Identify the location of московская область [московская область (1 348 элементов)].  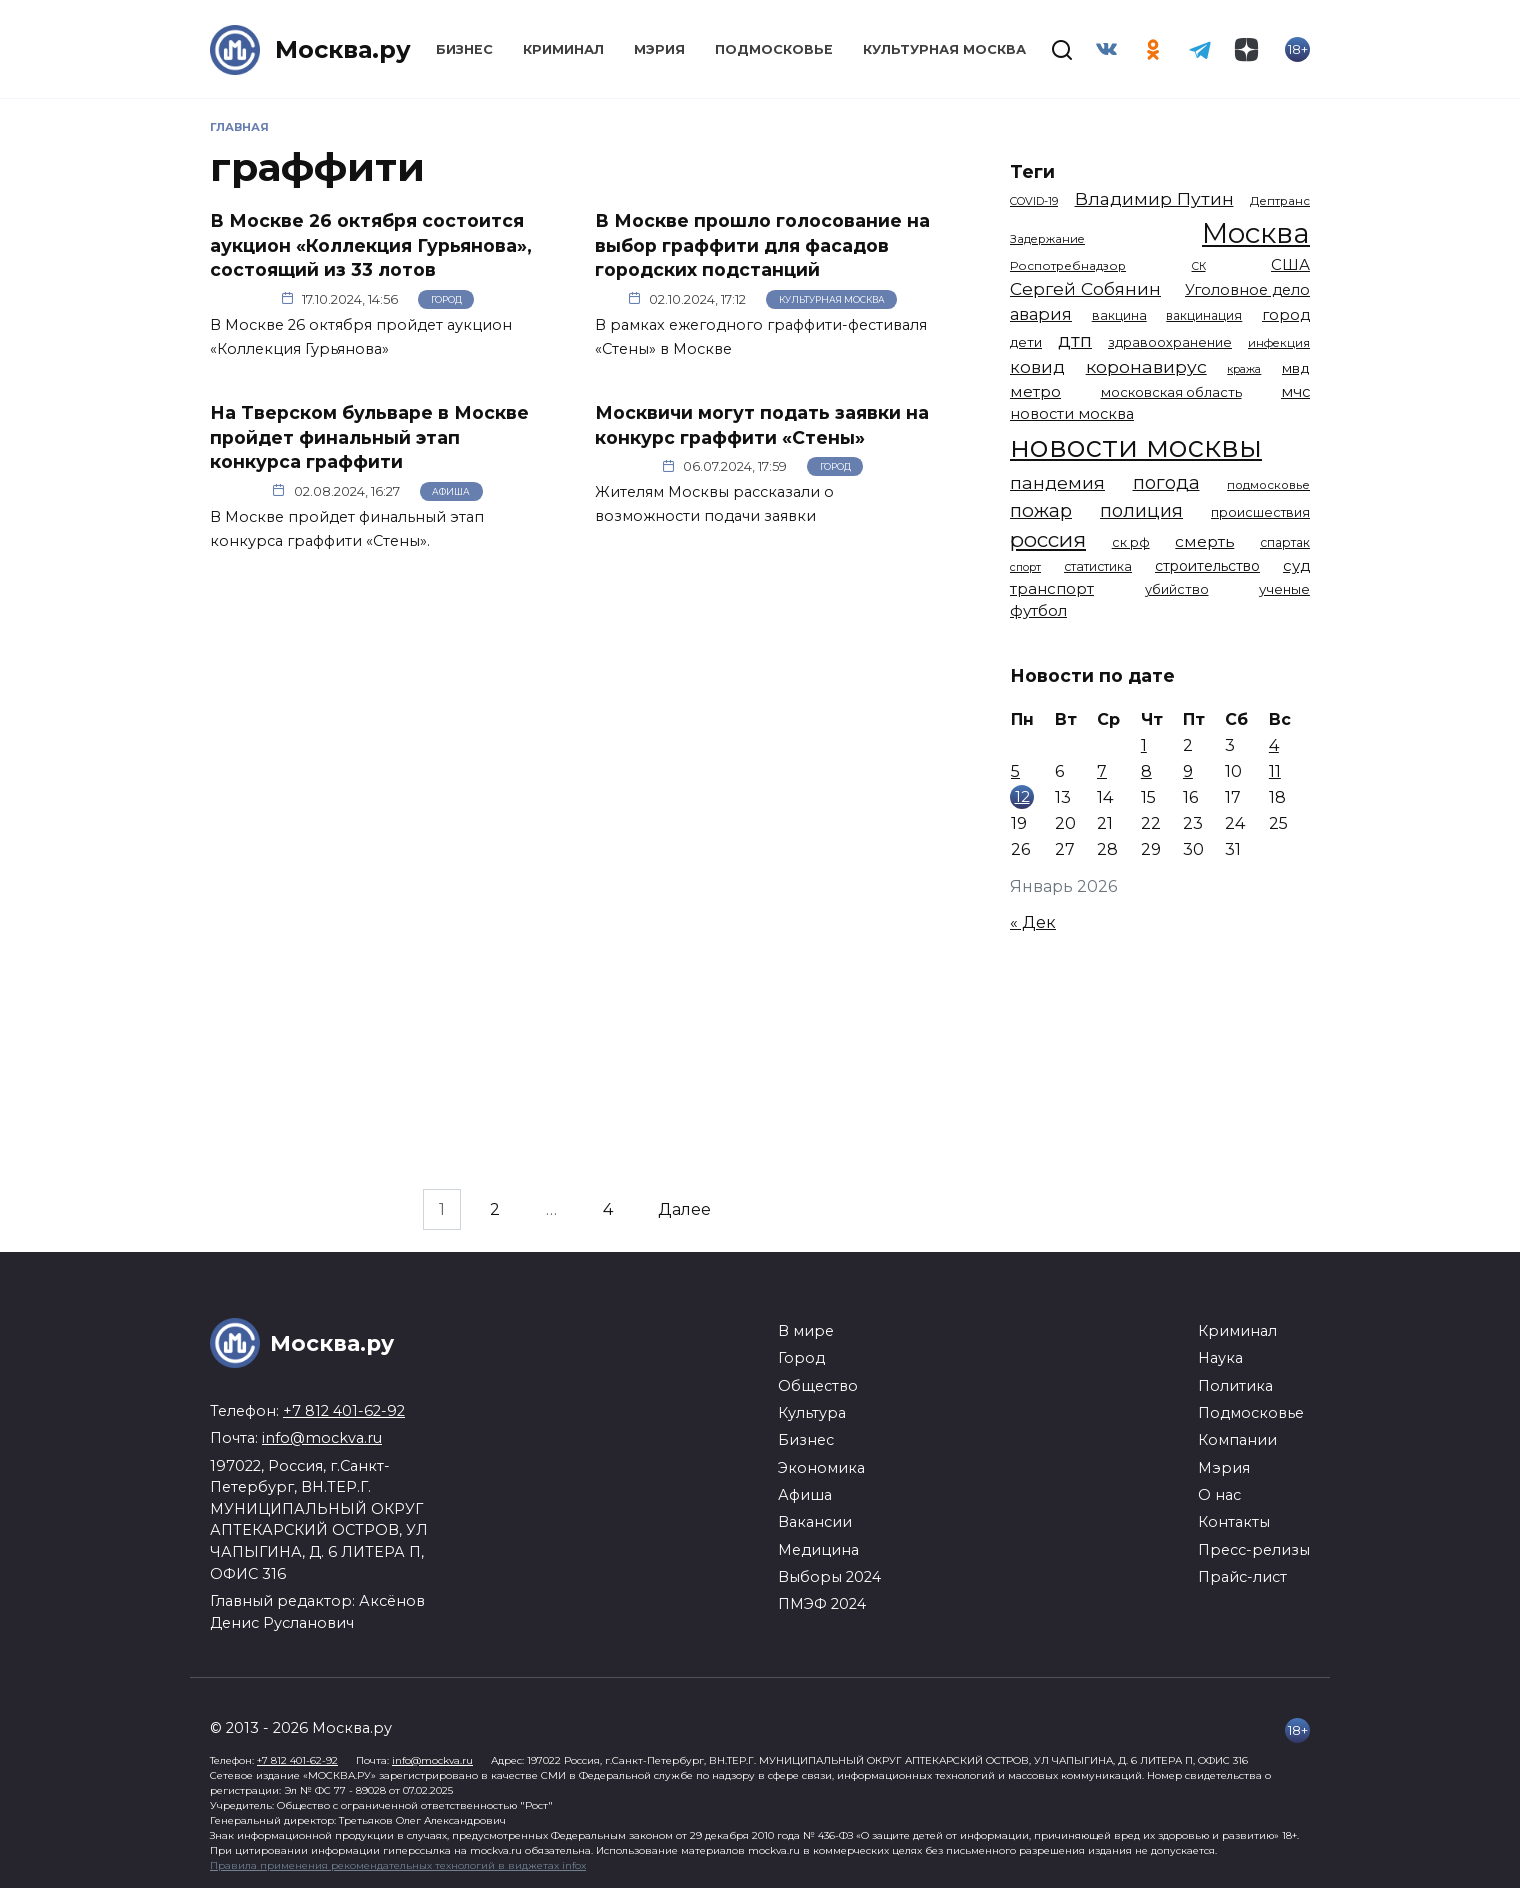
(1171, 392).